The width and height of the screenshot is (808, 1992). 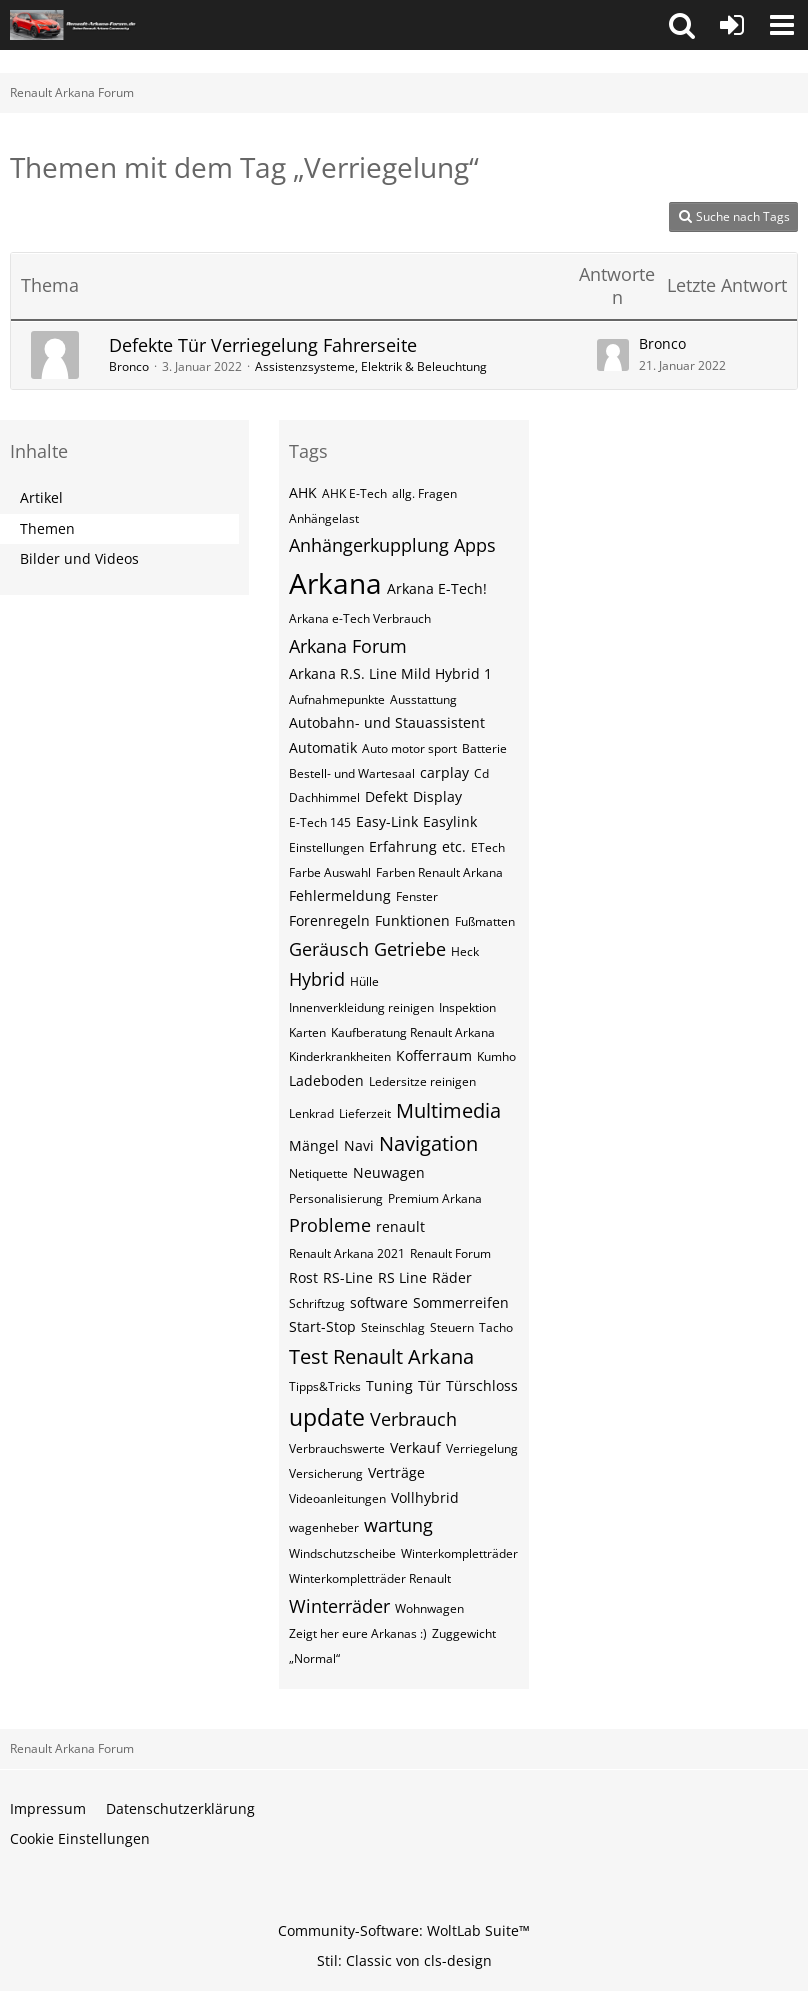 I want to click on Automatik, so click(x=323, y=747).